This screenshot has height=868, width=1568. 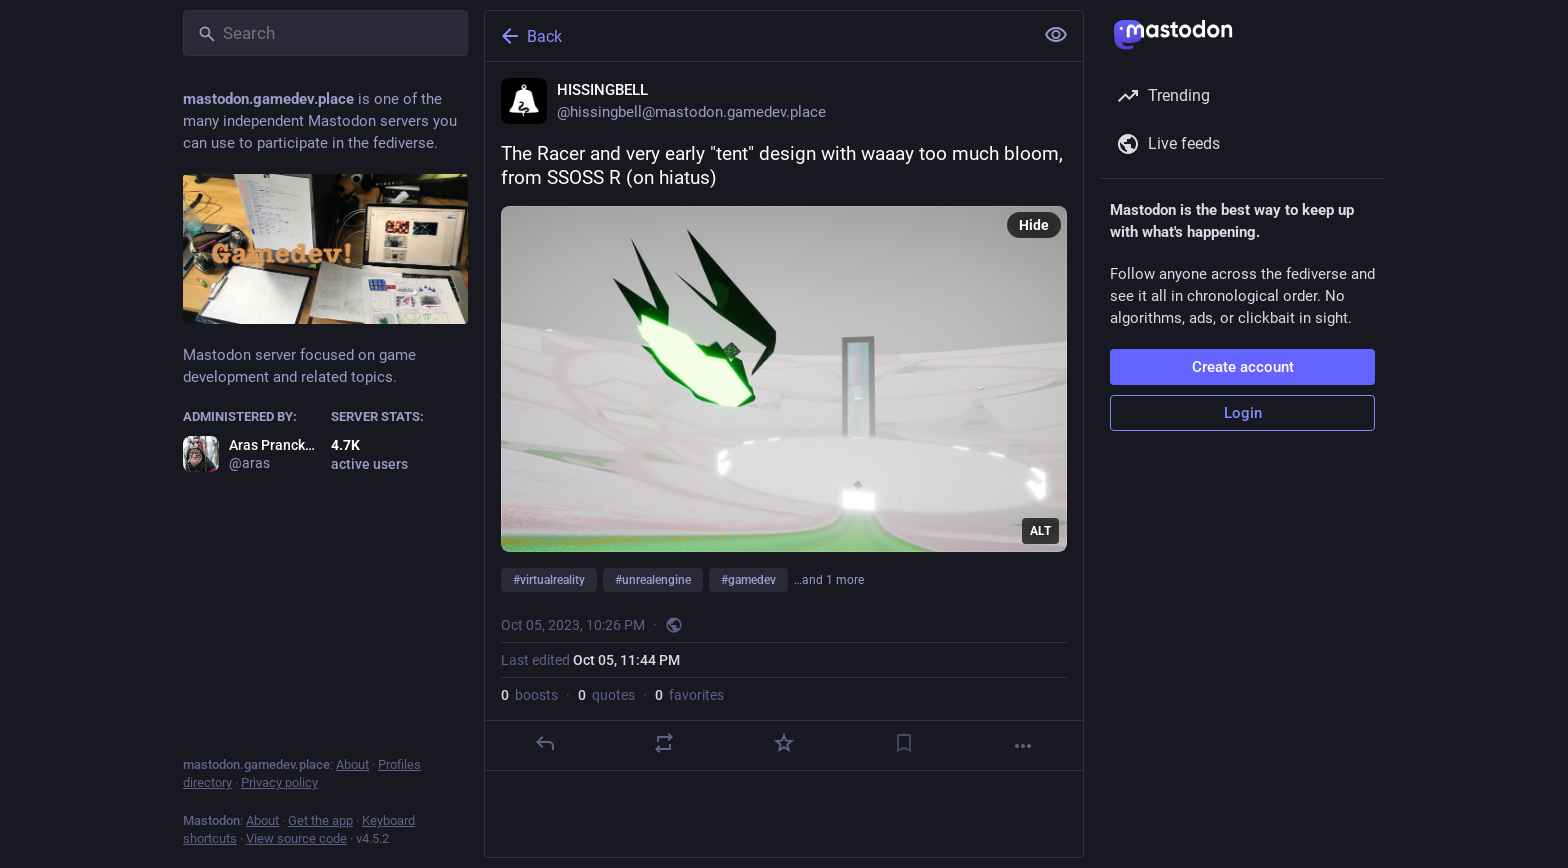 I want to click on [Back], so click(x=757, y=36).